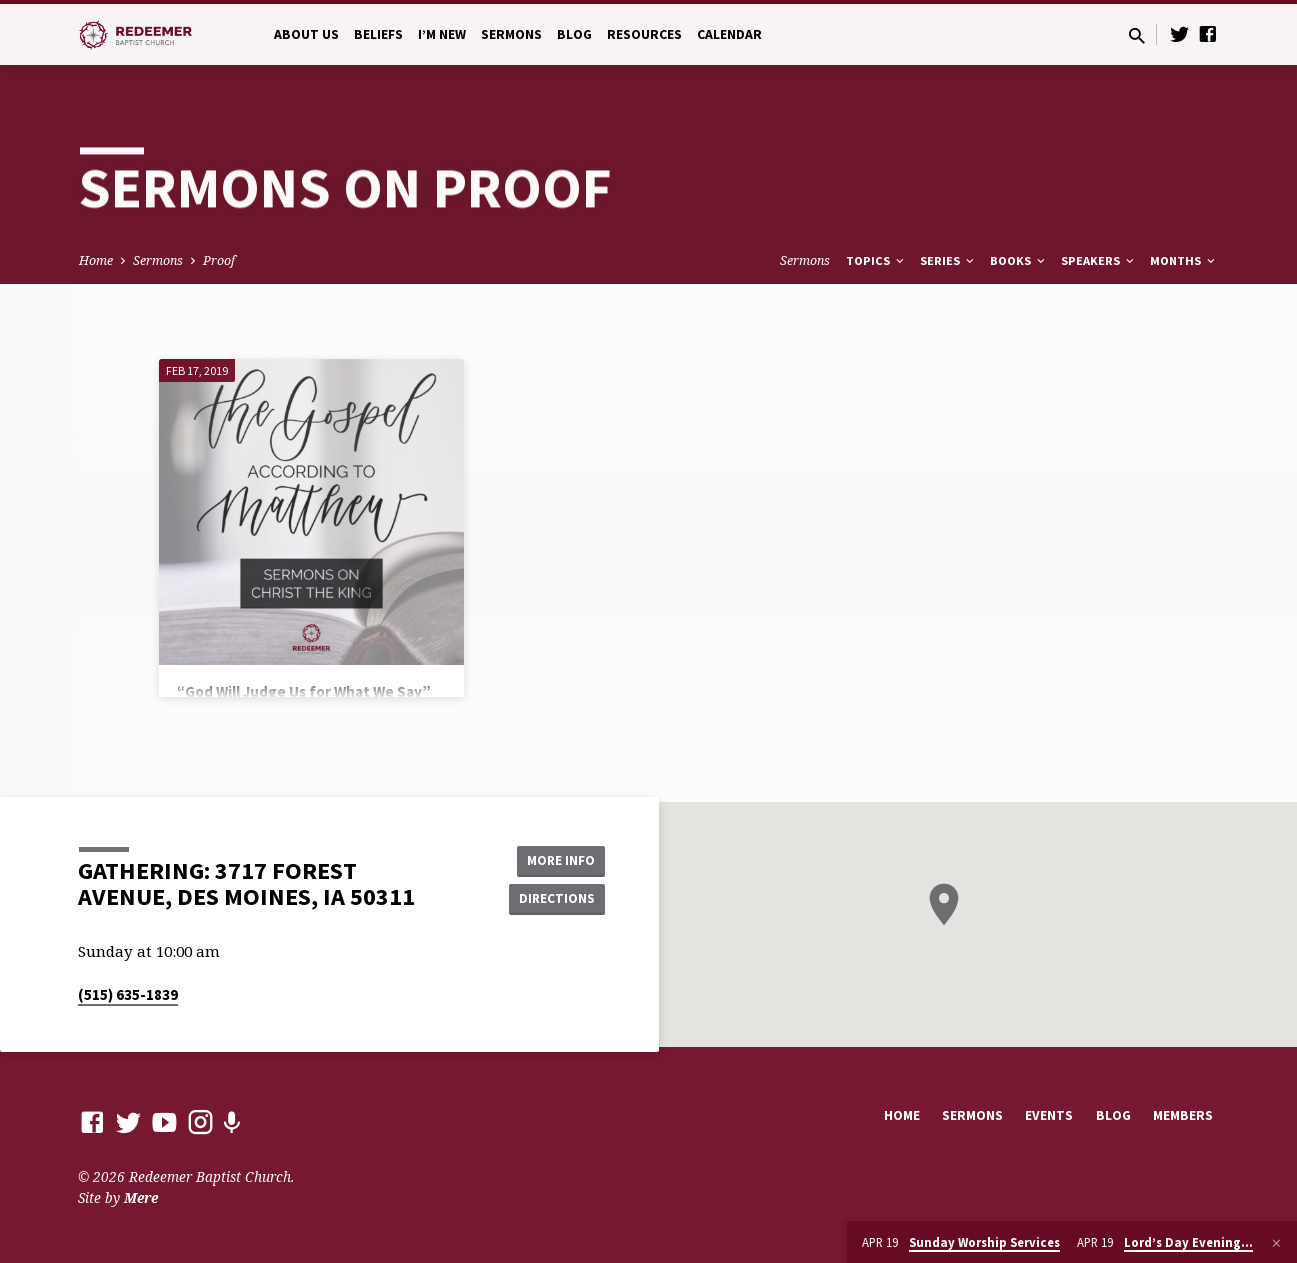 This screenshot has width=1297, height=1263. What do you see at coordinates (729, 34) in the screenshot?
I see `Calendar` at bounding box center [729, 34].